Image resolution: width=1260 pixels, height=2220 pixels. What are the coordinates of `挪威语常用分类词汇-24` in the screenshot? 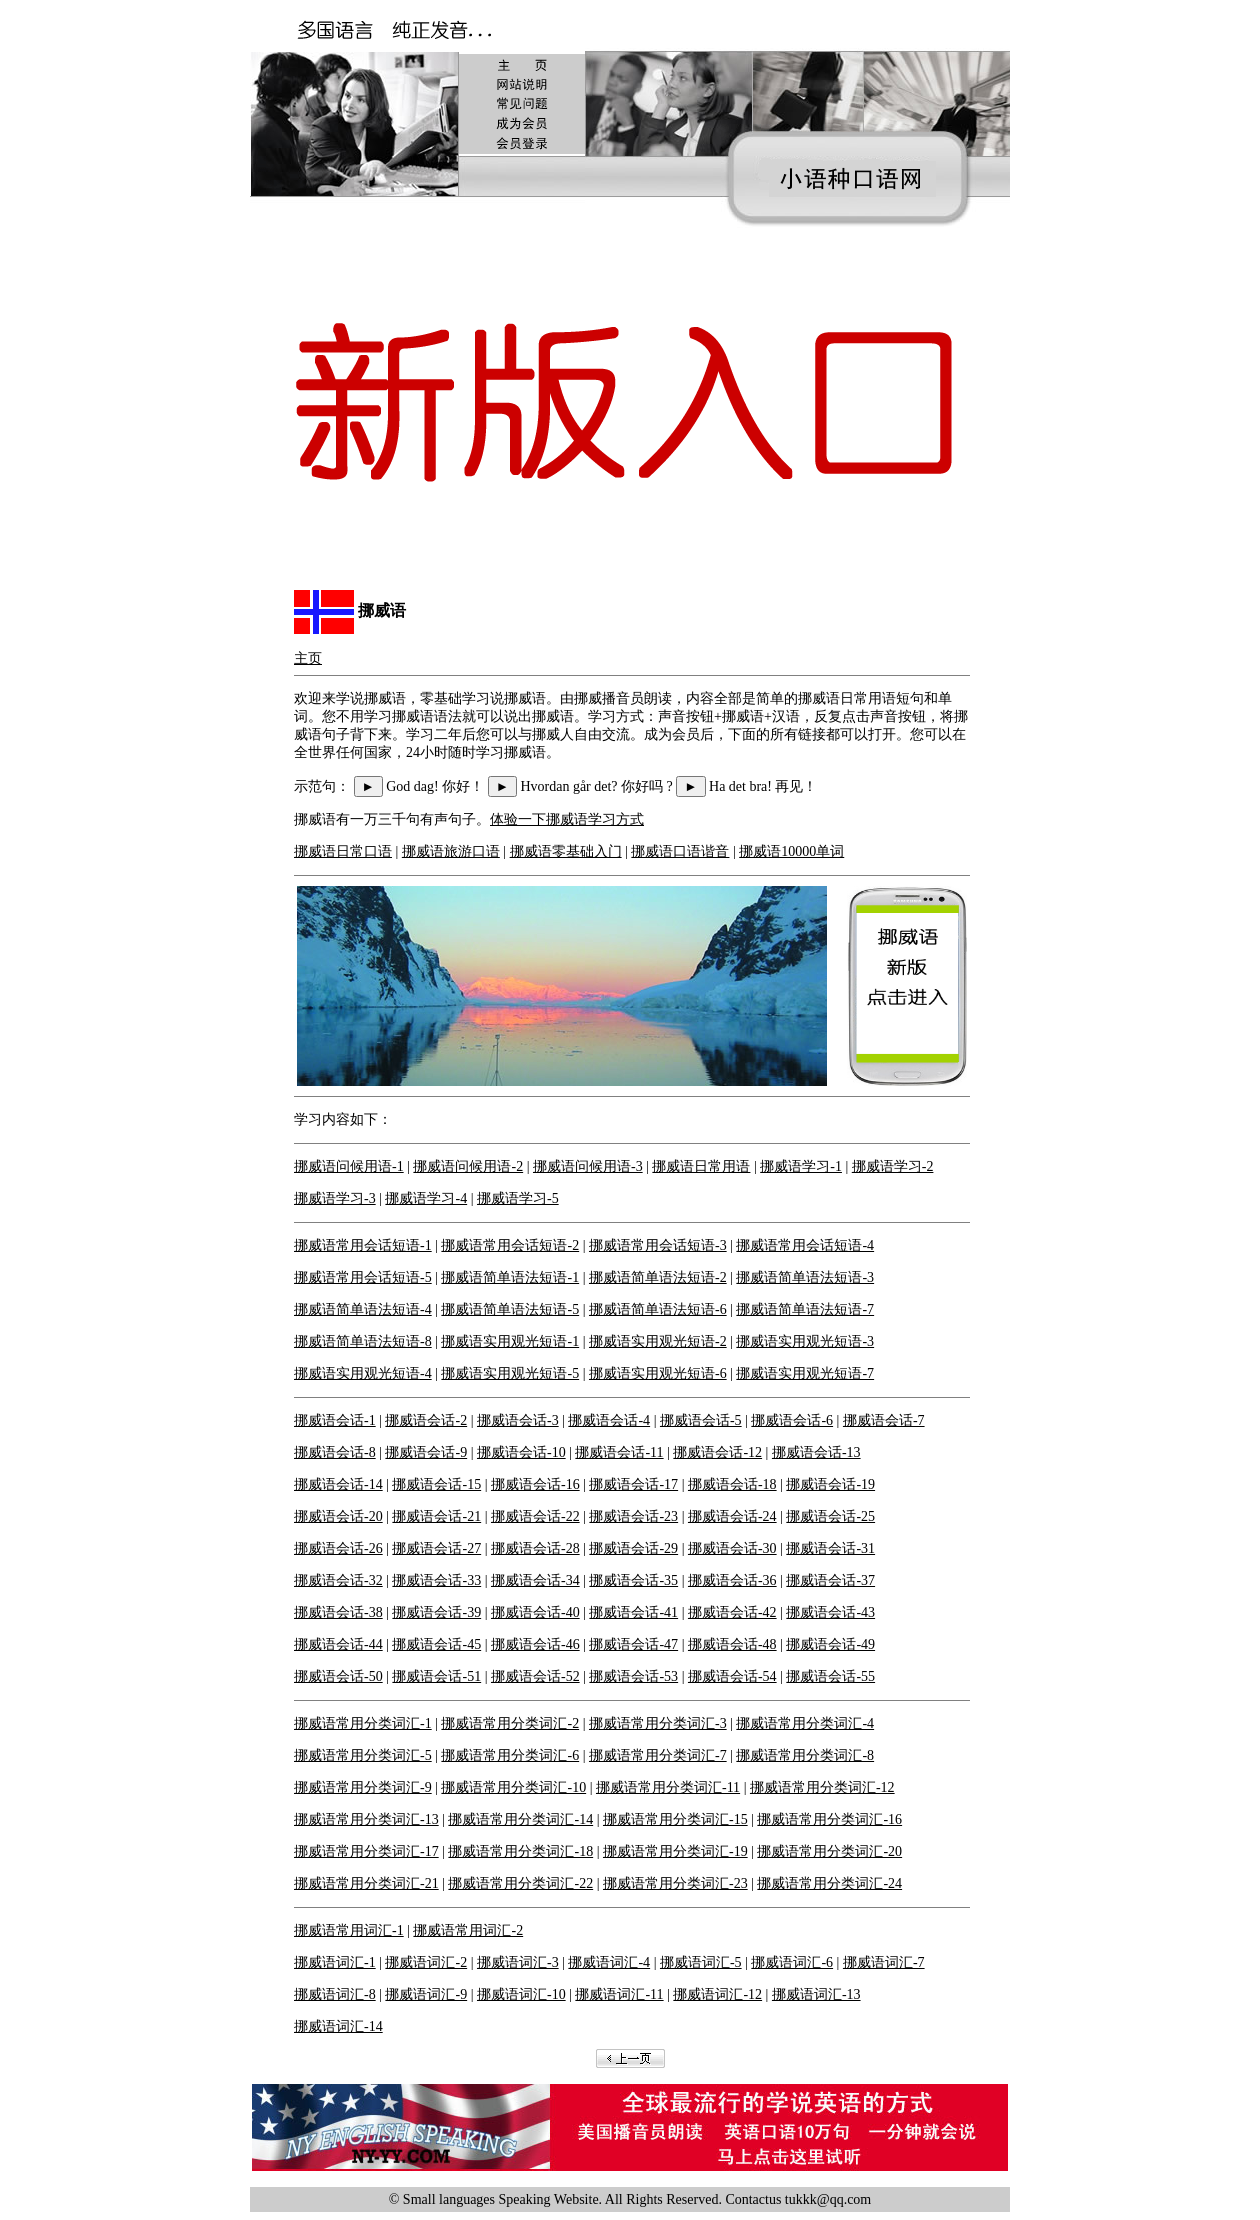 It's located at (829, 1883).